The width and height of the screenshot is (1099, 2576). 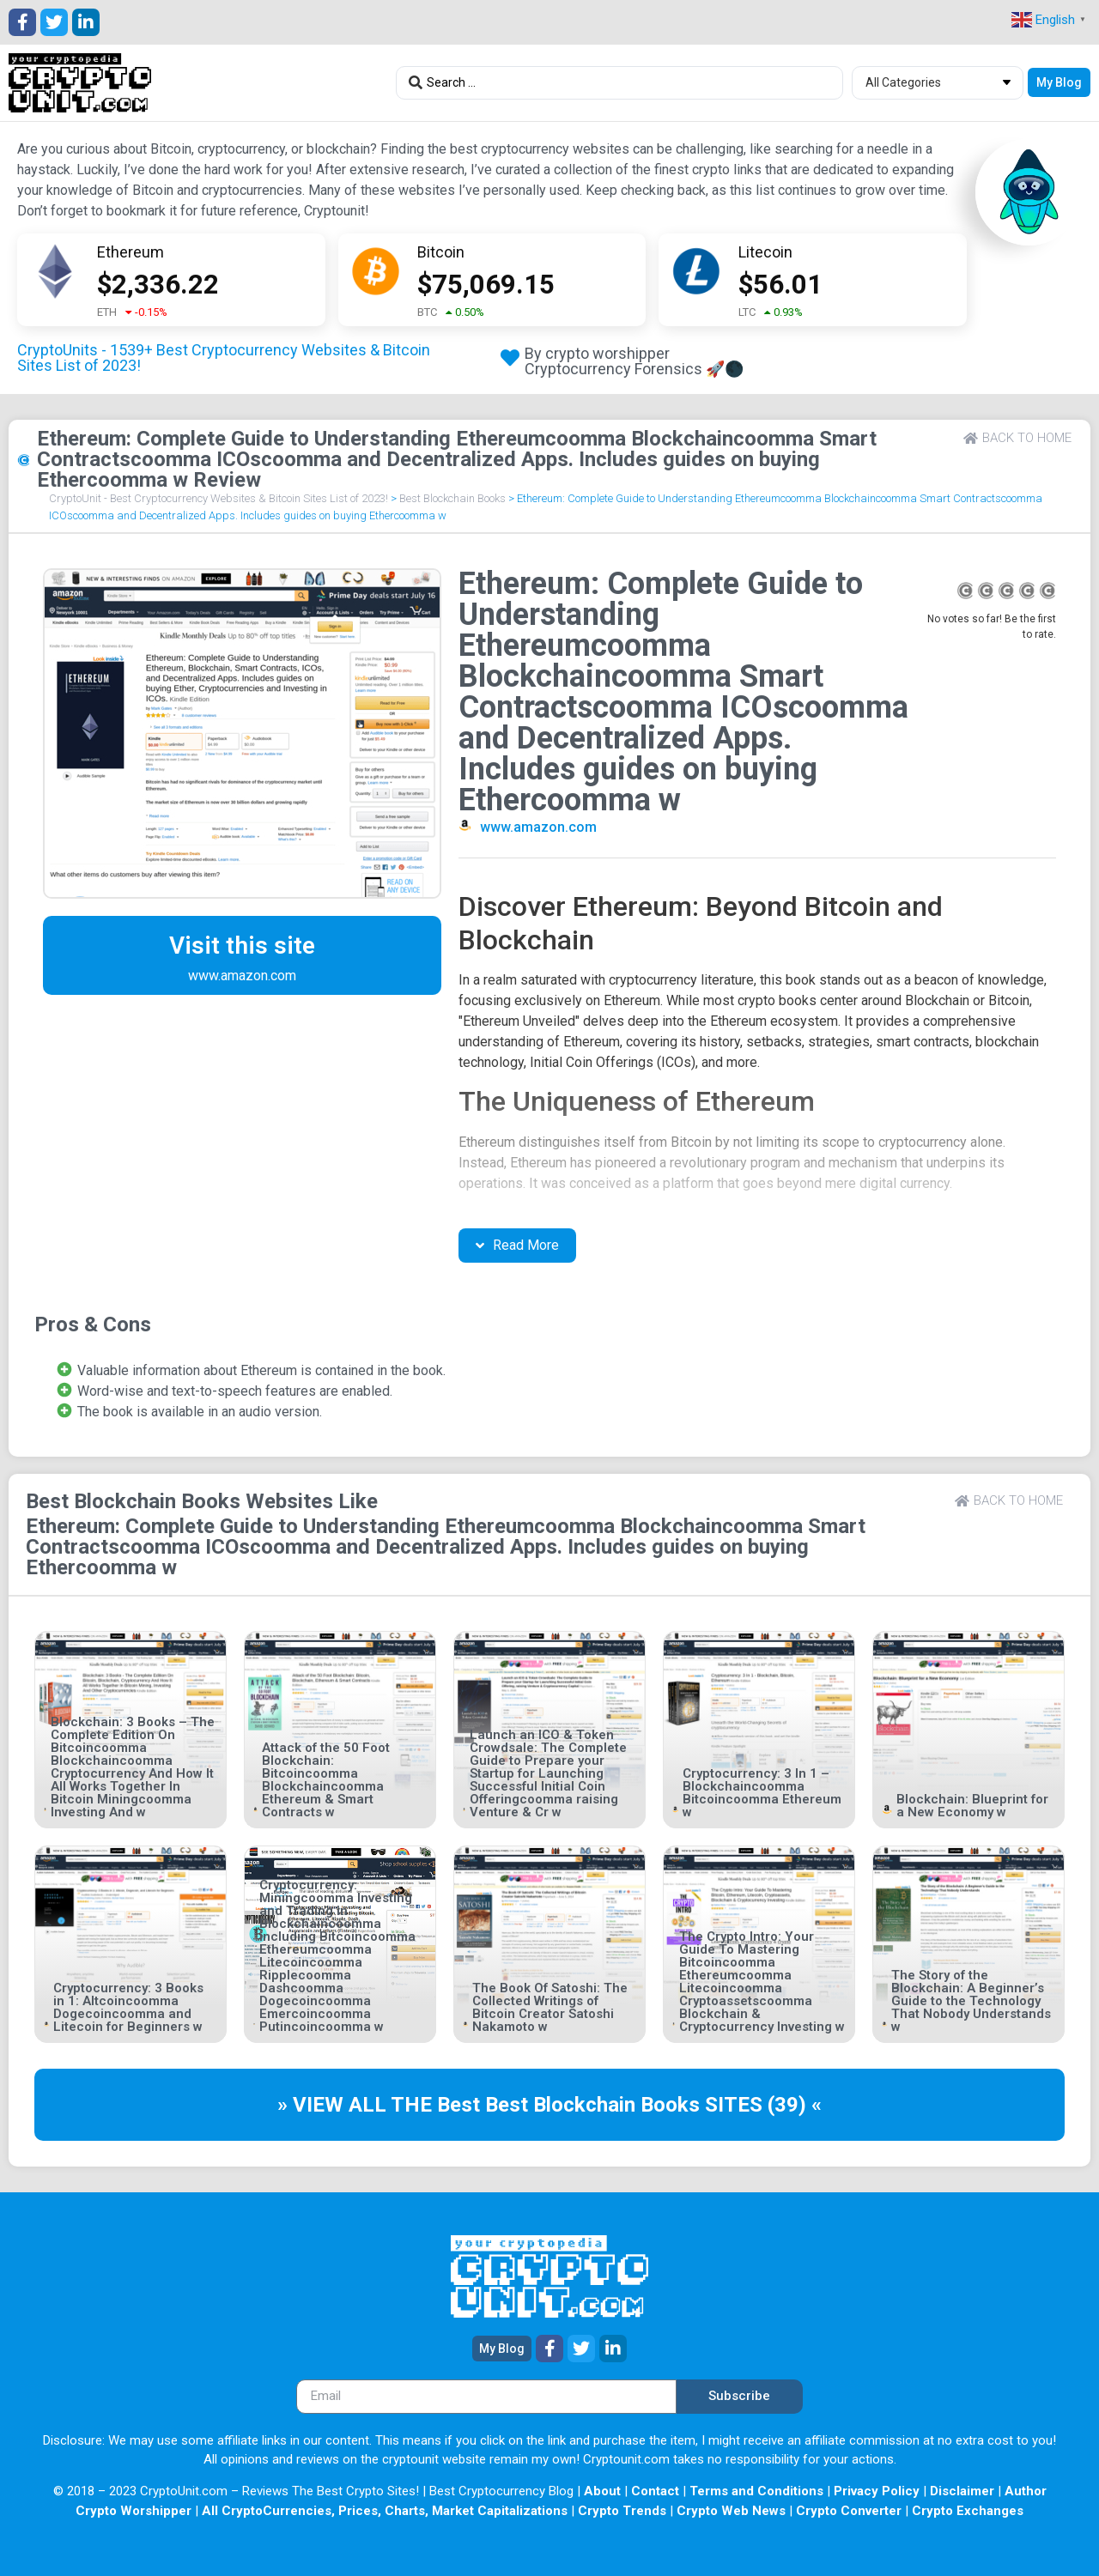 I want to click on Best Blockchain Books, so click(x=452, y=498).